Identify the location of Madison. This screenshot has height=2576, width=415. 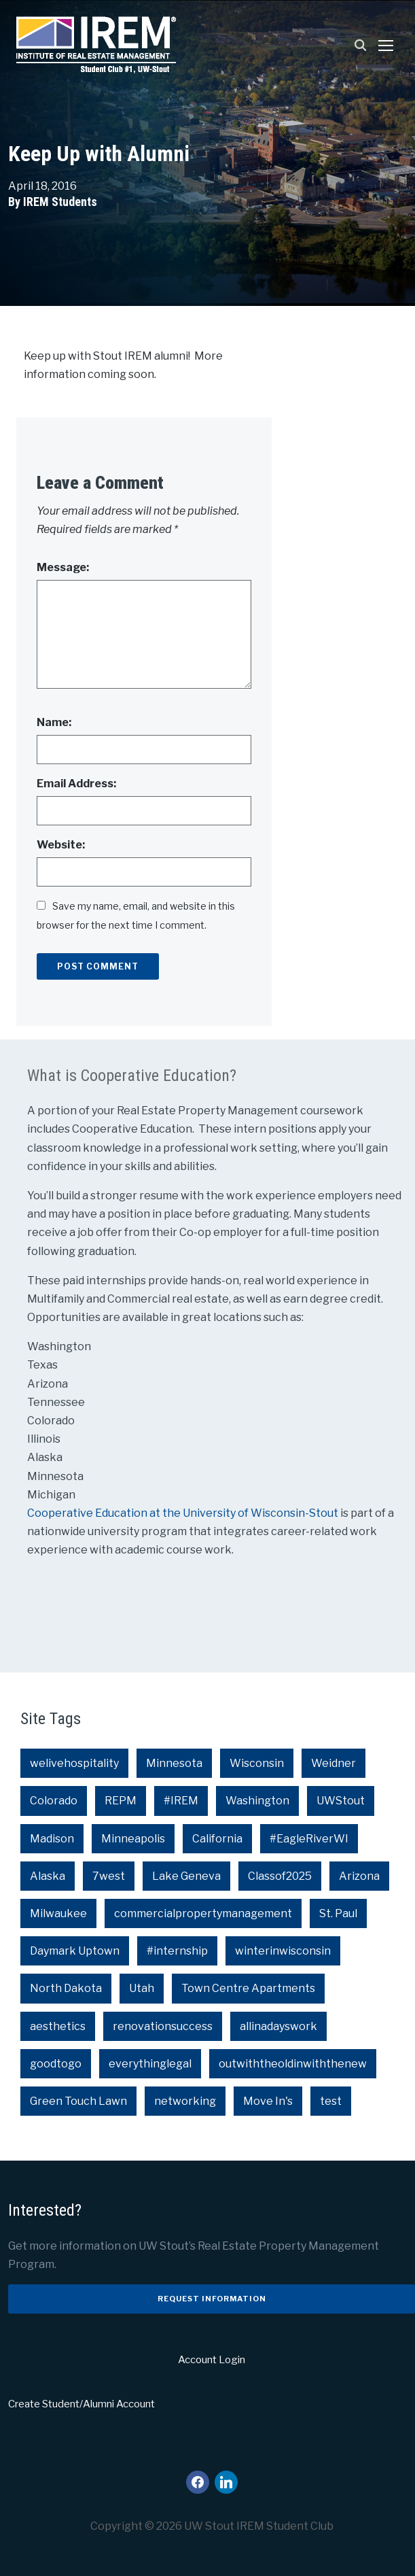
(52, 1838).